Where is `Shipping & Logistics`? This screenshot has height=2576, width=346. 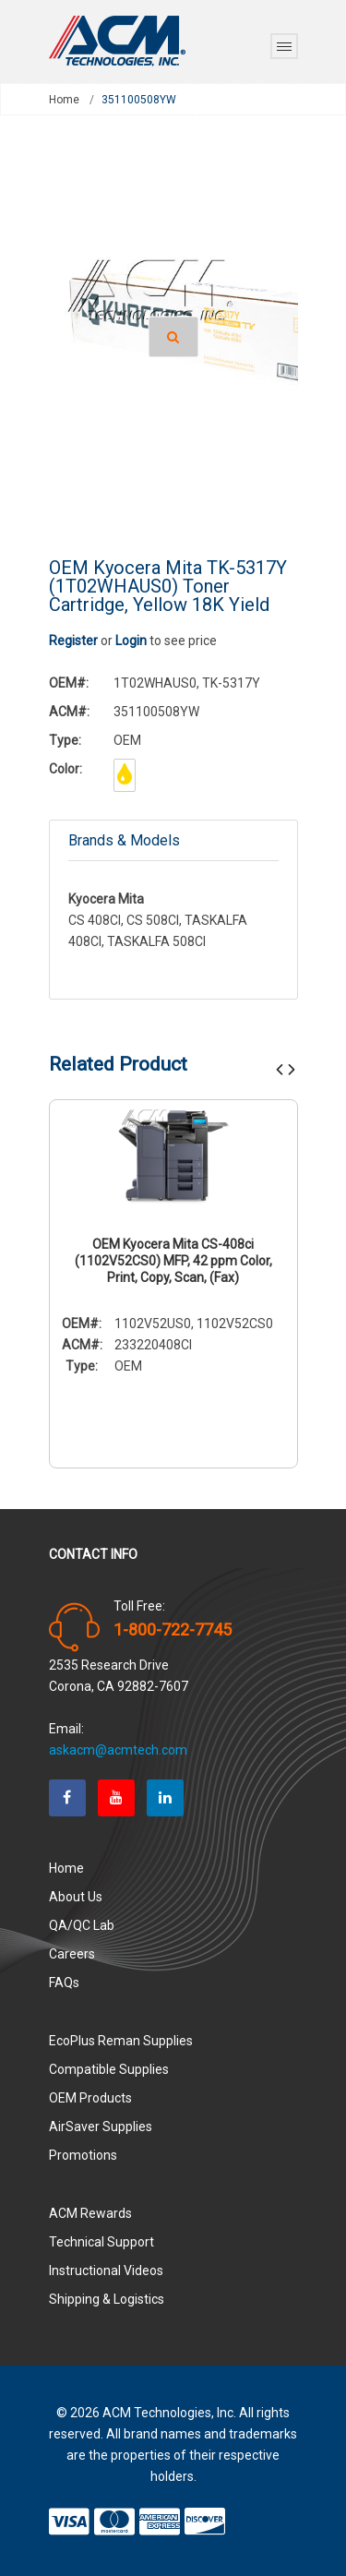
Shipping & Logistics is located at coordinates (106, 2299).